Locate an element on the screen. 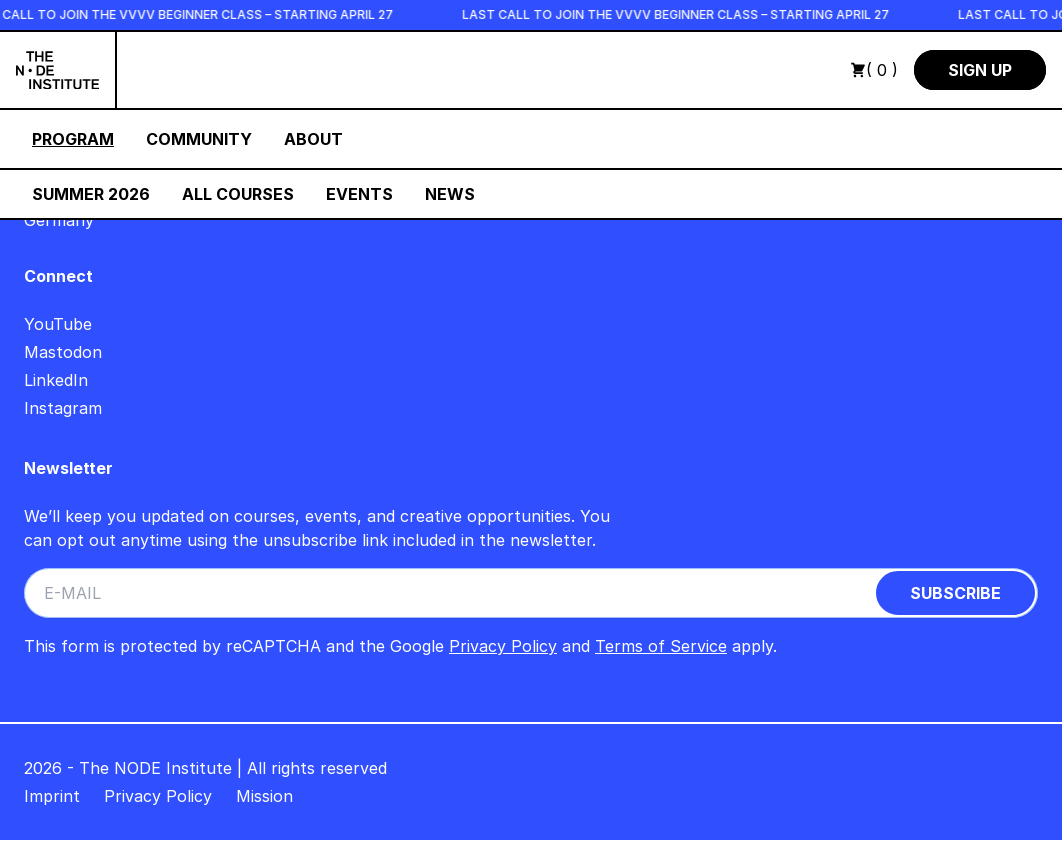  News is located at coordinates (450, 194).